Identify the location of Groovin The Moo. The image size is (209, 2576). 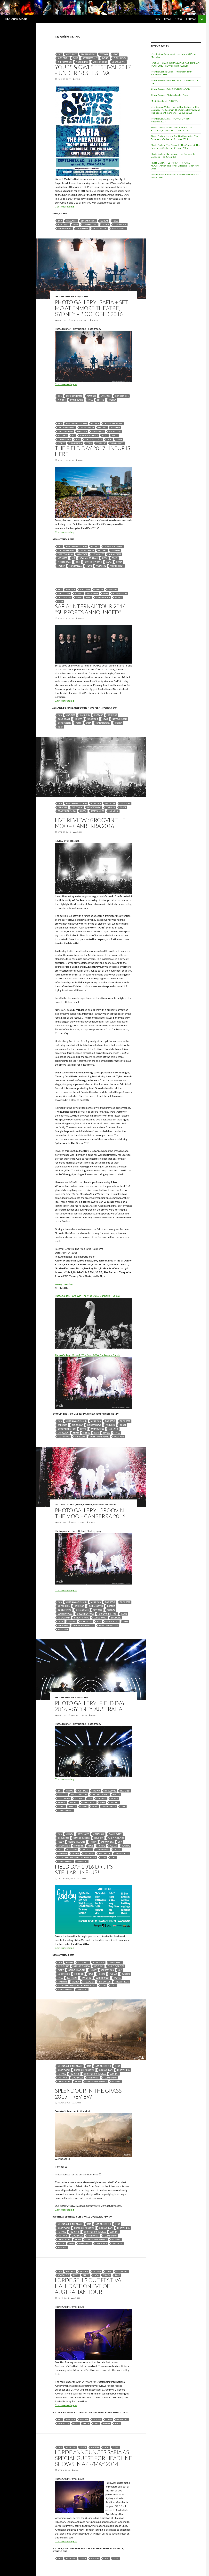
(62, 1414).